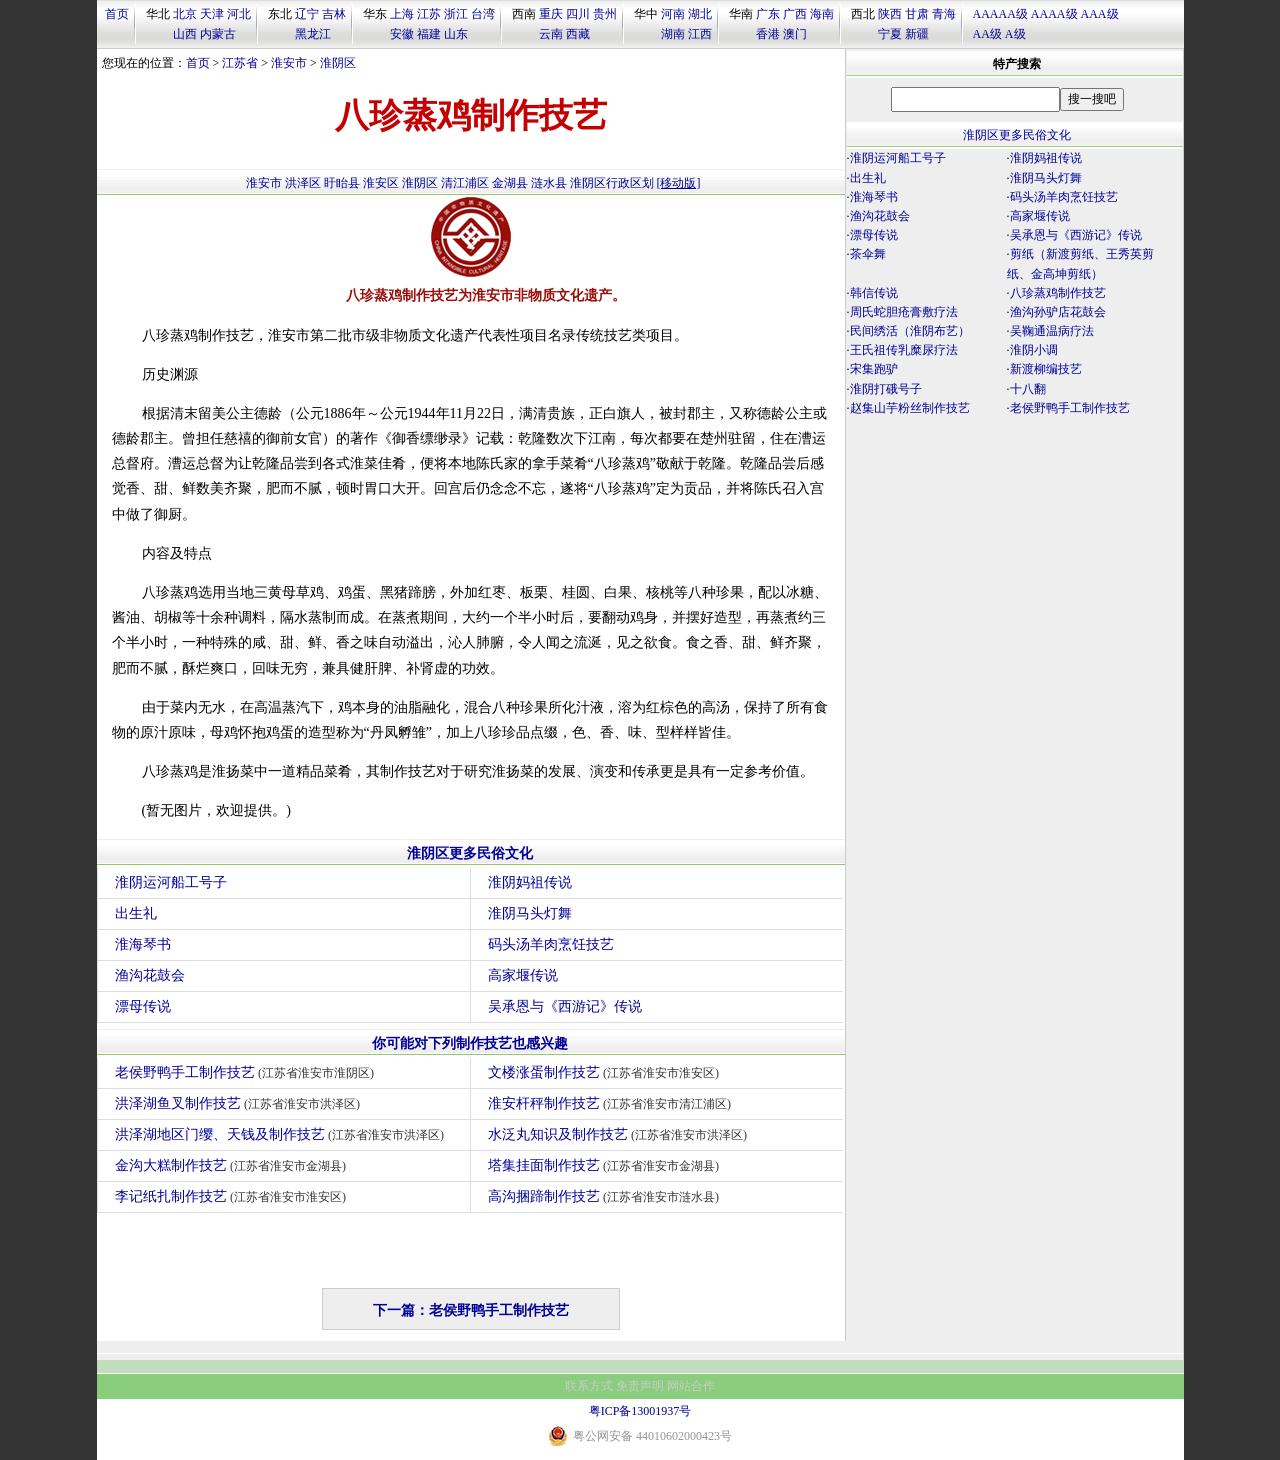 Image resolution: width=1280 pixels, height=1460 pixels. What do you see at coordinates (240, 1103) in the screenshot?
I see `洪泽湖鱼叉制作技艺` at bounding box center [240, 1103].